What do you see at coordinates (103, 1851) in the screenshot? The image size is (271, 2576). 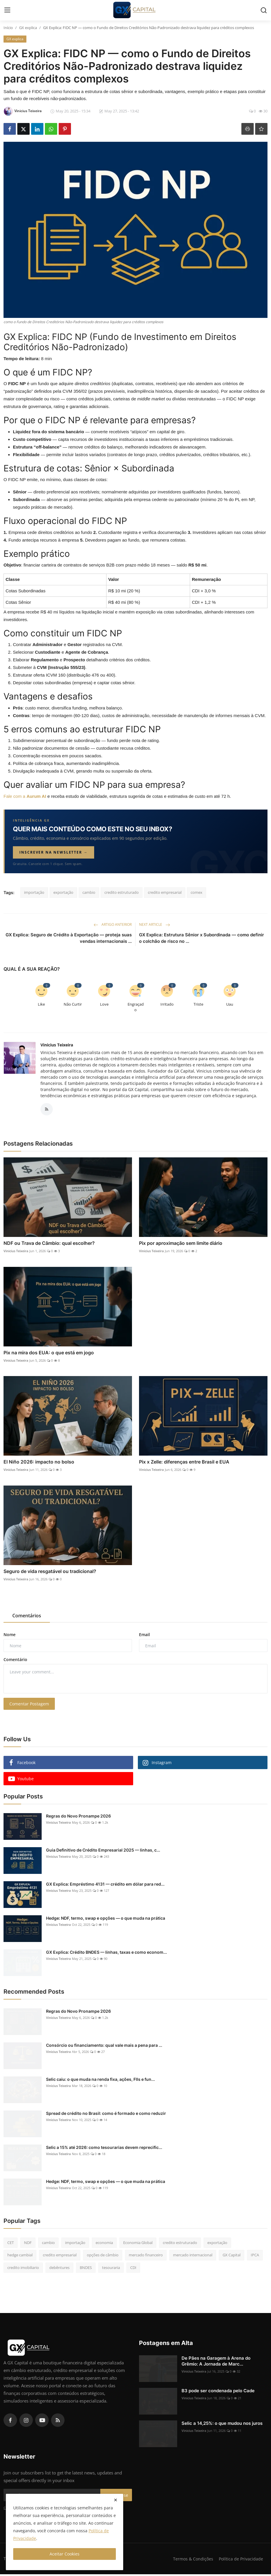 I see `Guia Definitivo de Crédito Empresarial 2025 — linhas, c...` at bounding box center [103, 1851].